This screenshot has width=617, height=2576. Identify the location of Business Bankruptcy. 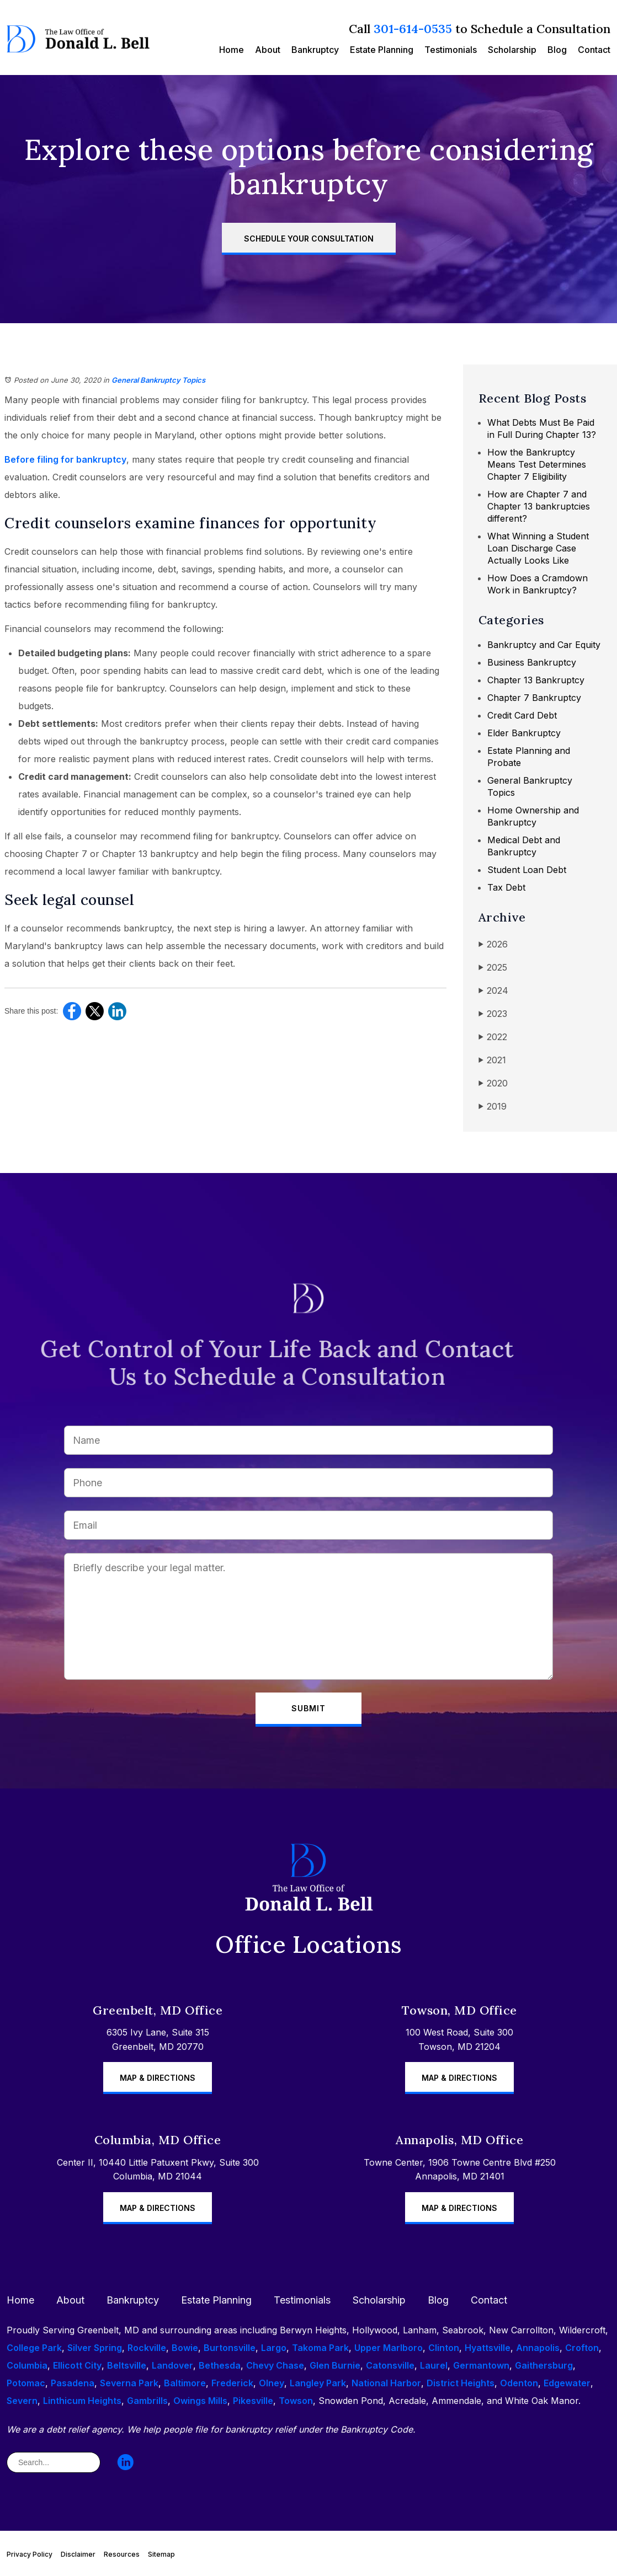
(531, 662).